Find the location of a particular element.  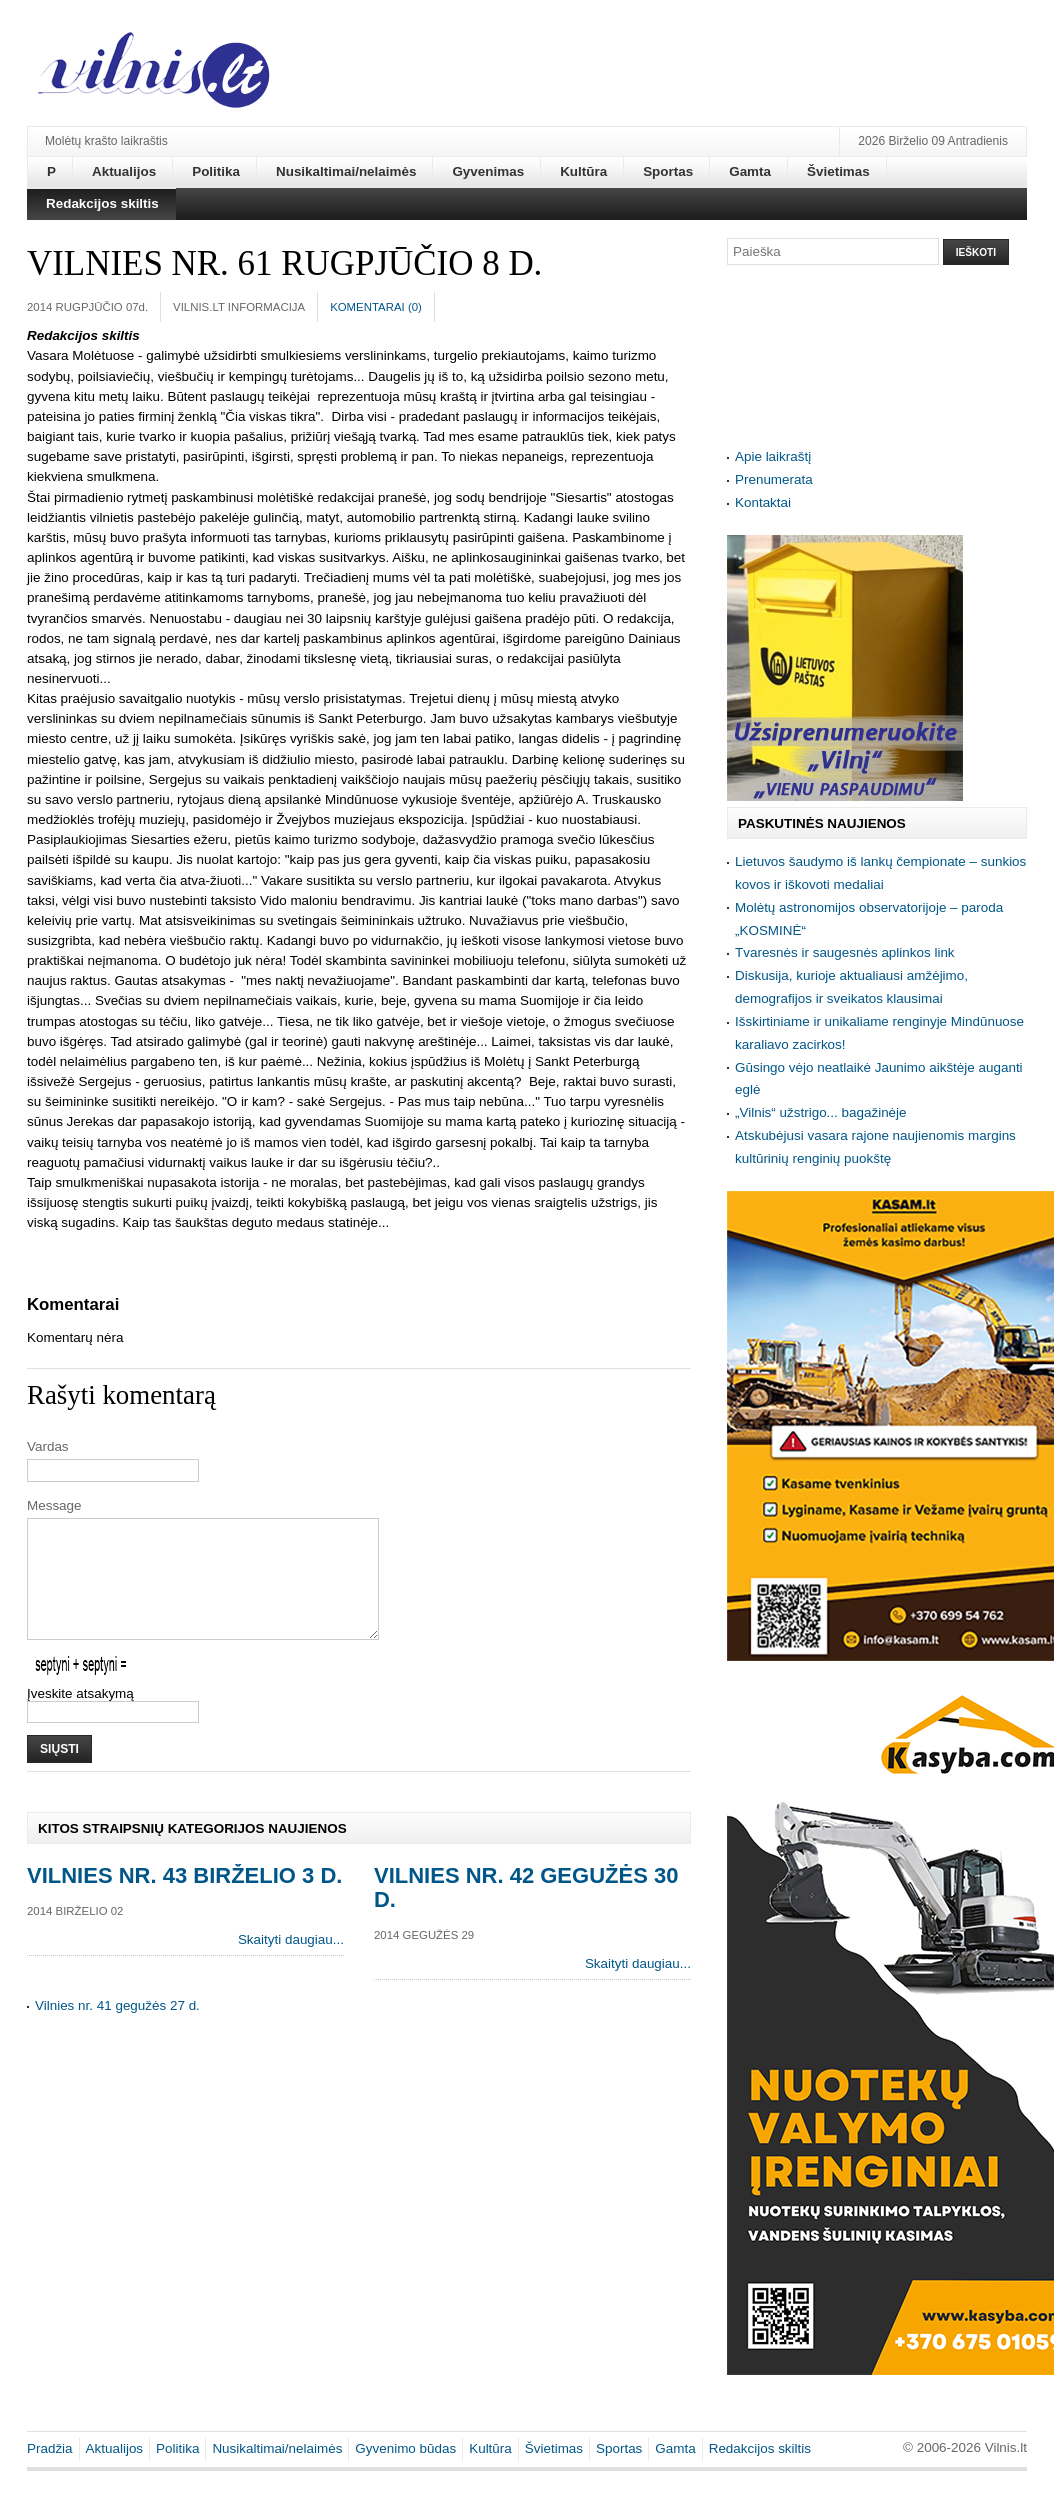

Vilnies nr. 43 birželio 3 d. is located at coordinates (184, 1899).